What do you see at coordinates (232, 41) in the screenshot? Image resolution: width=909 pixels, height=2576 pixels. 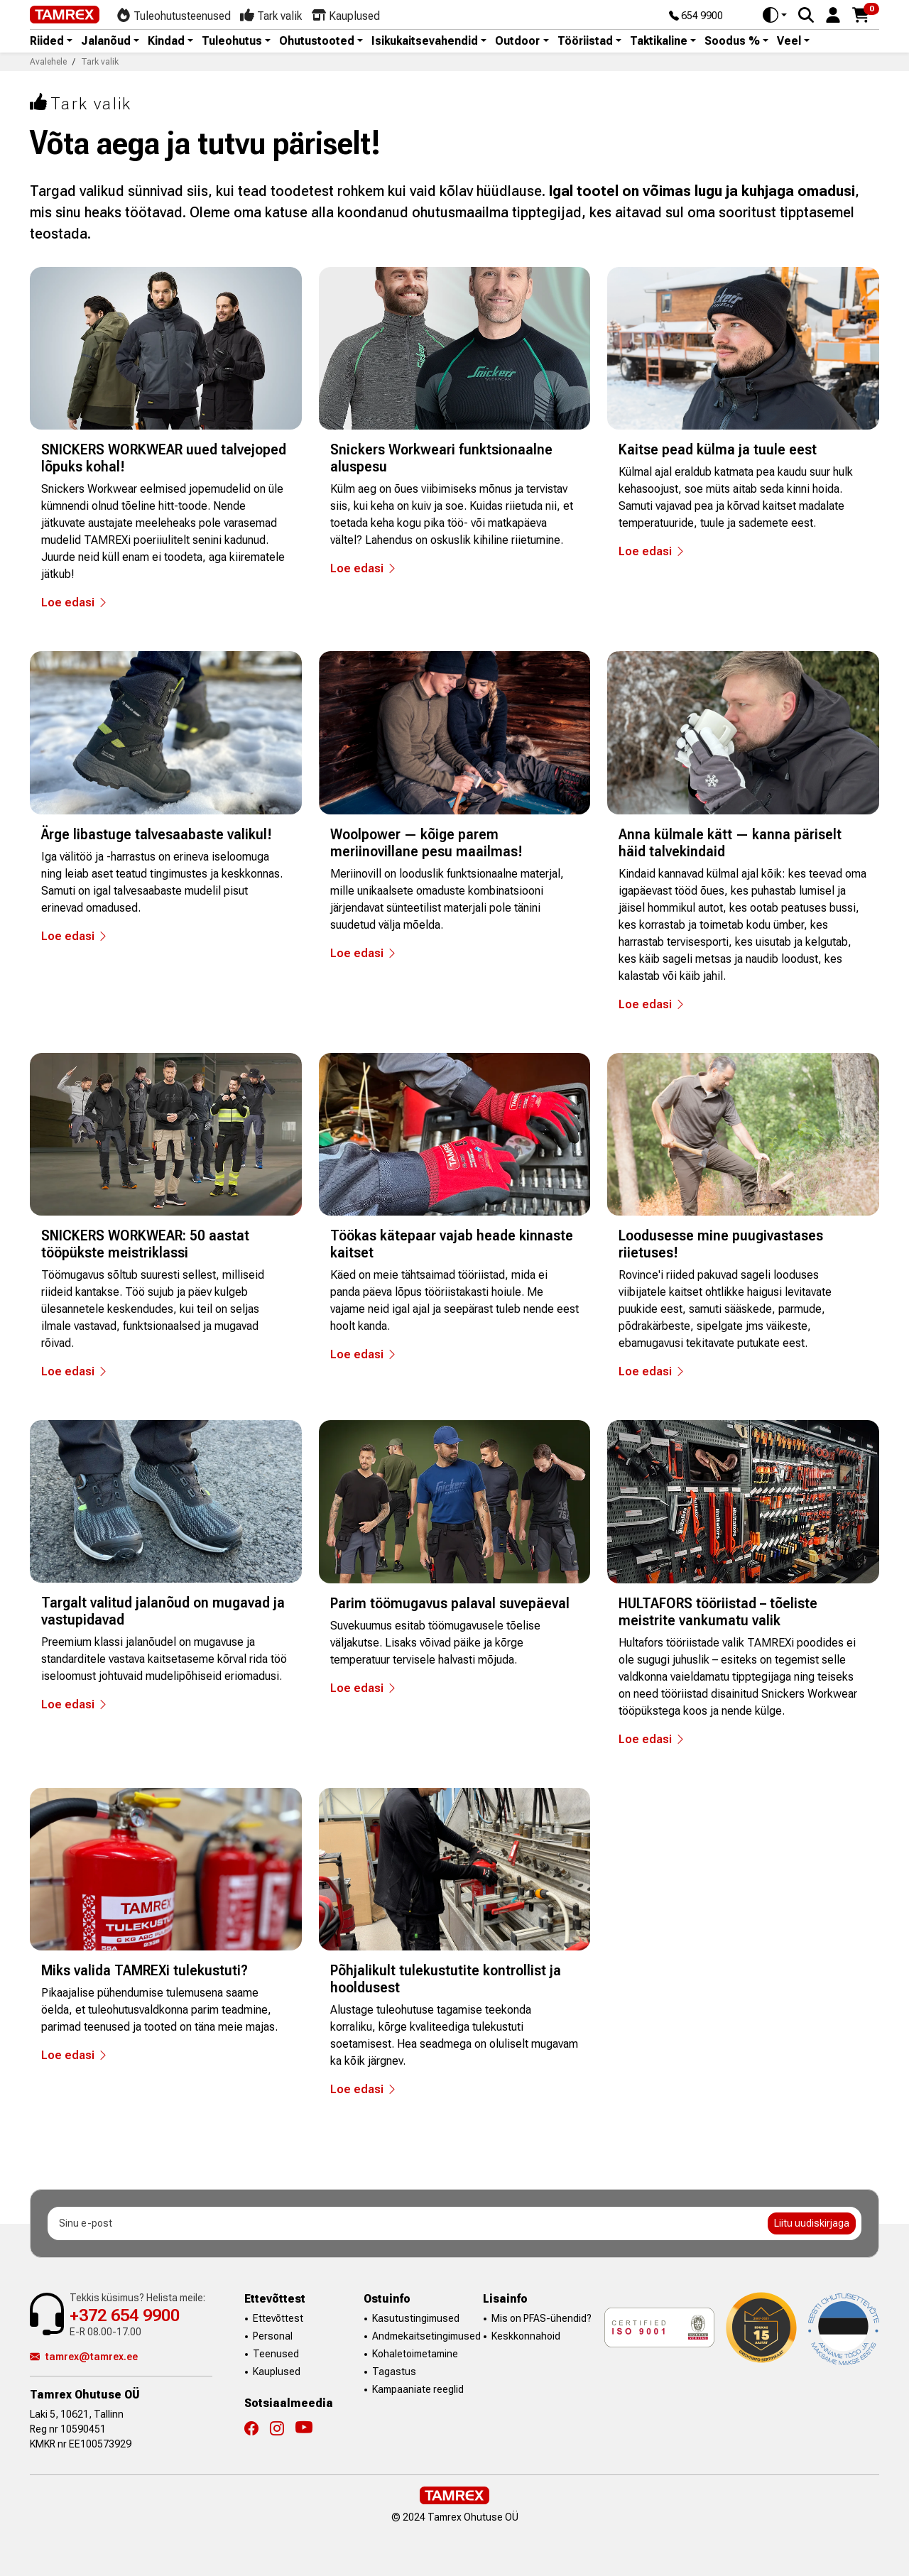 I see `Tuleohutus [button]` at bounding box center [232, 41].